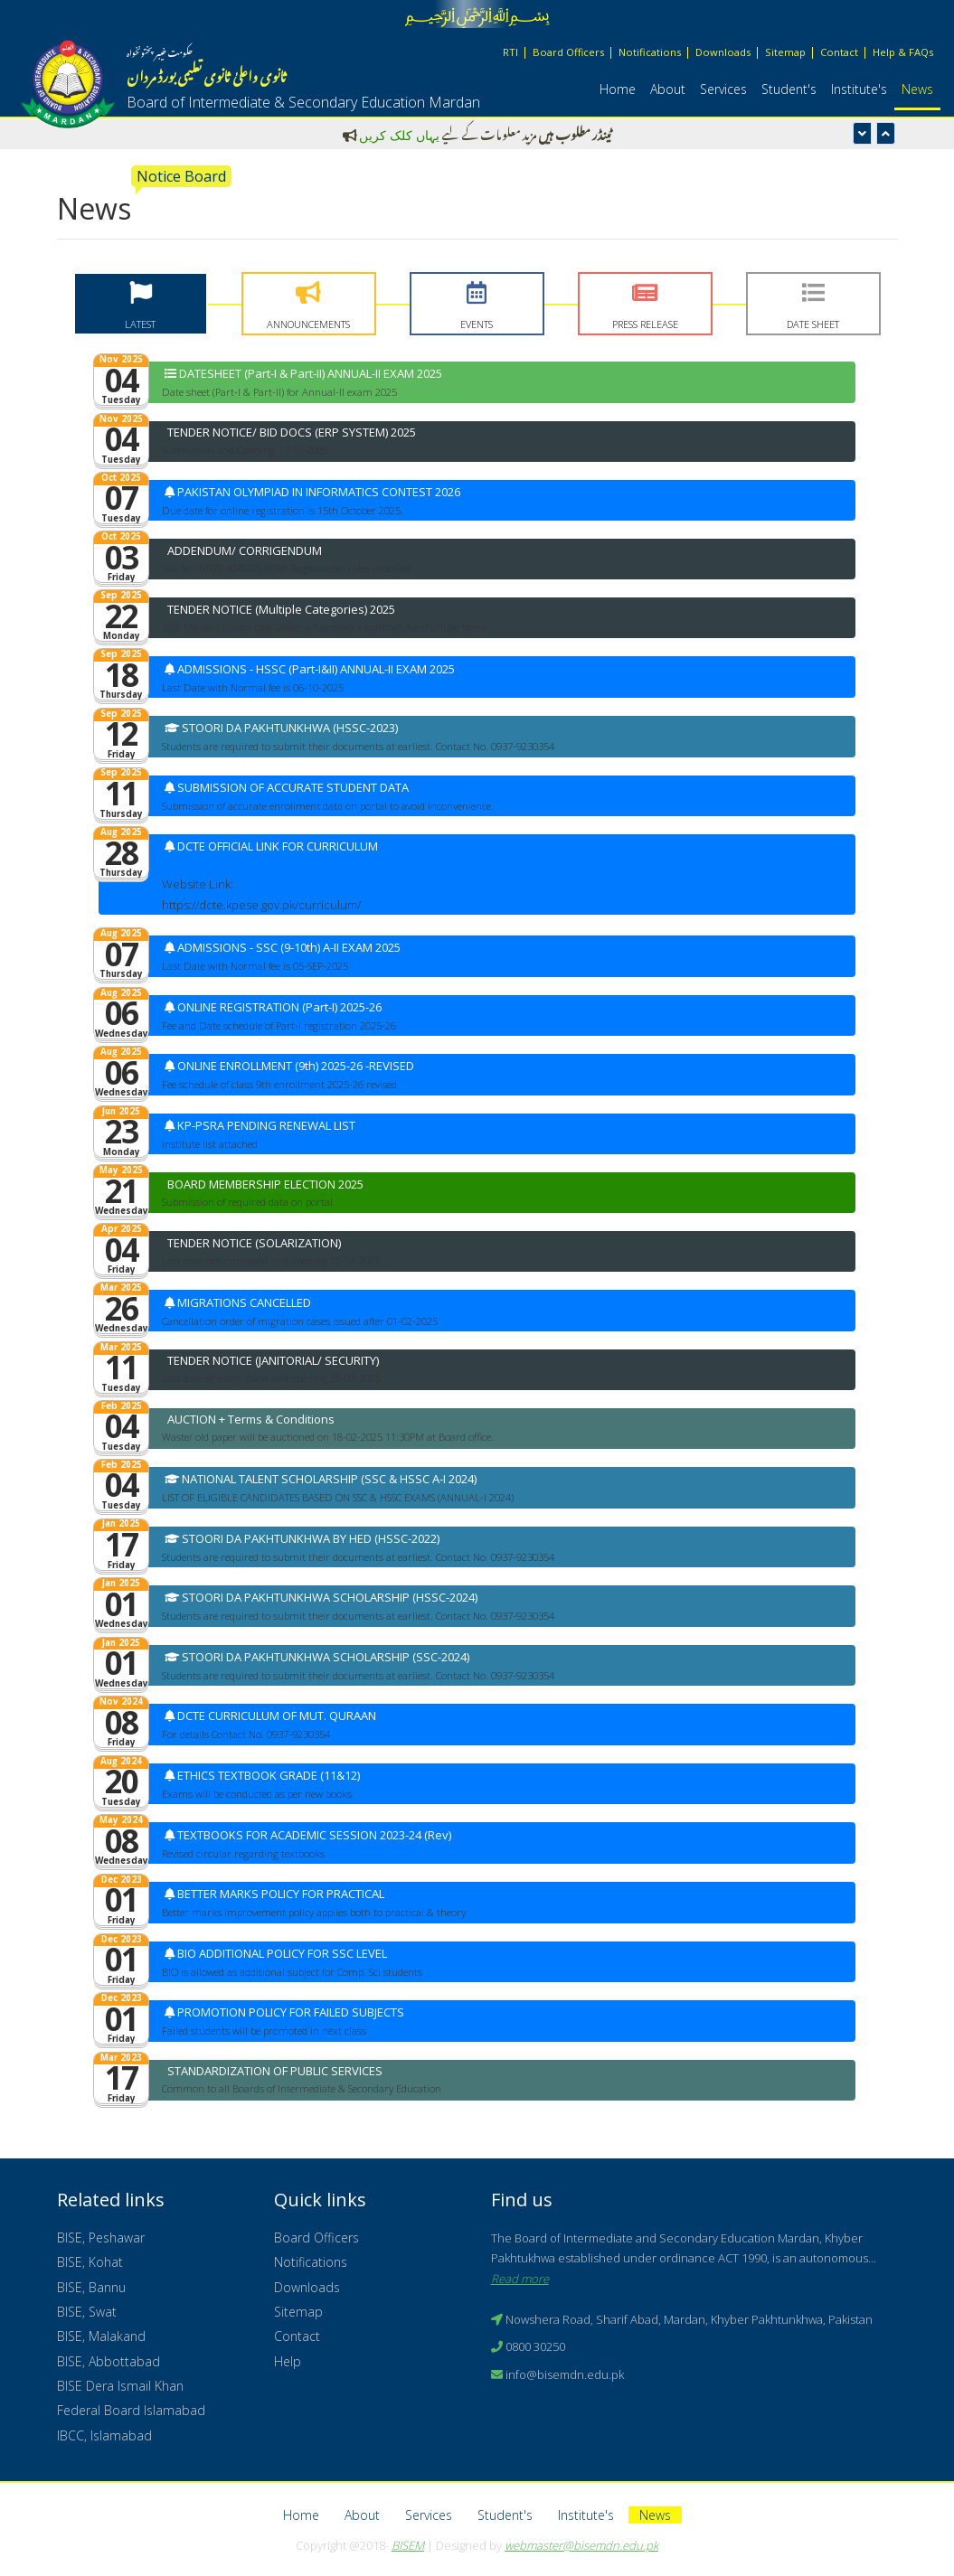 This screenshot has height=2576, width=954. I want to click on webmaster@bisemdn.edu.pk, so click(581, 2545).